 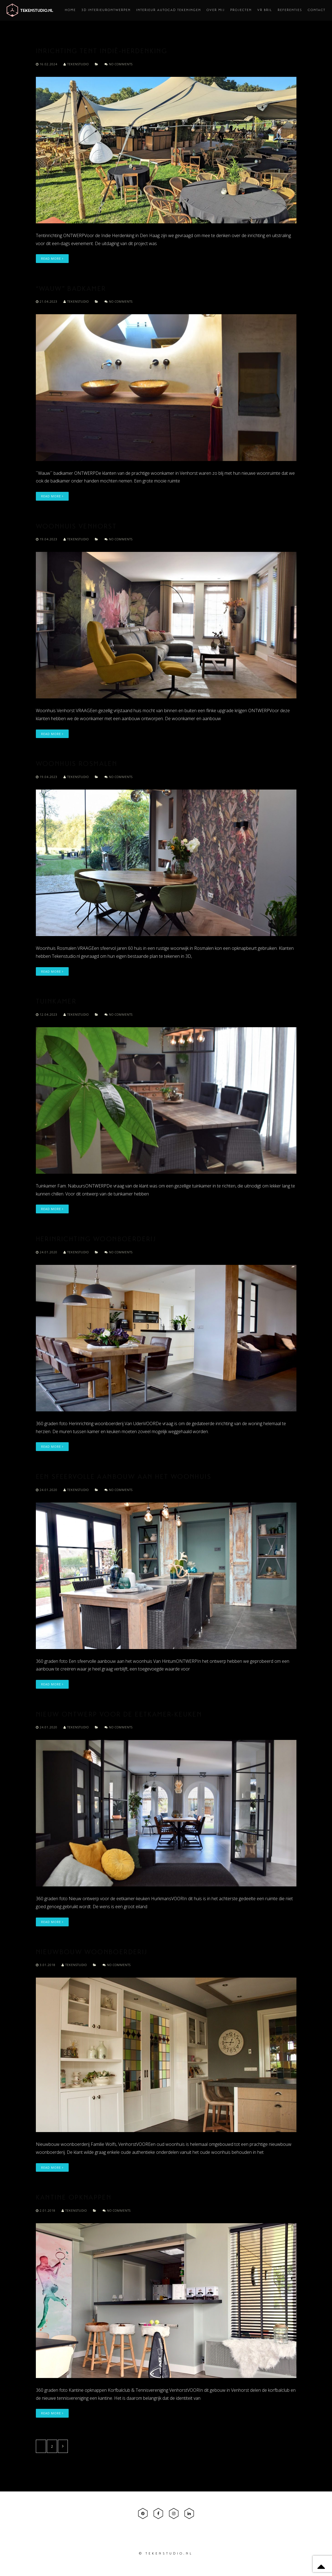 I want to click on tekenstudio, so click(x=76, y=64).